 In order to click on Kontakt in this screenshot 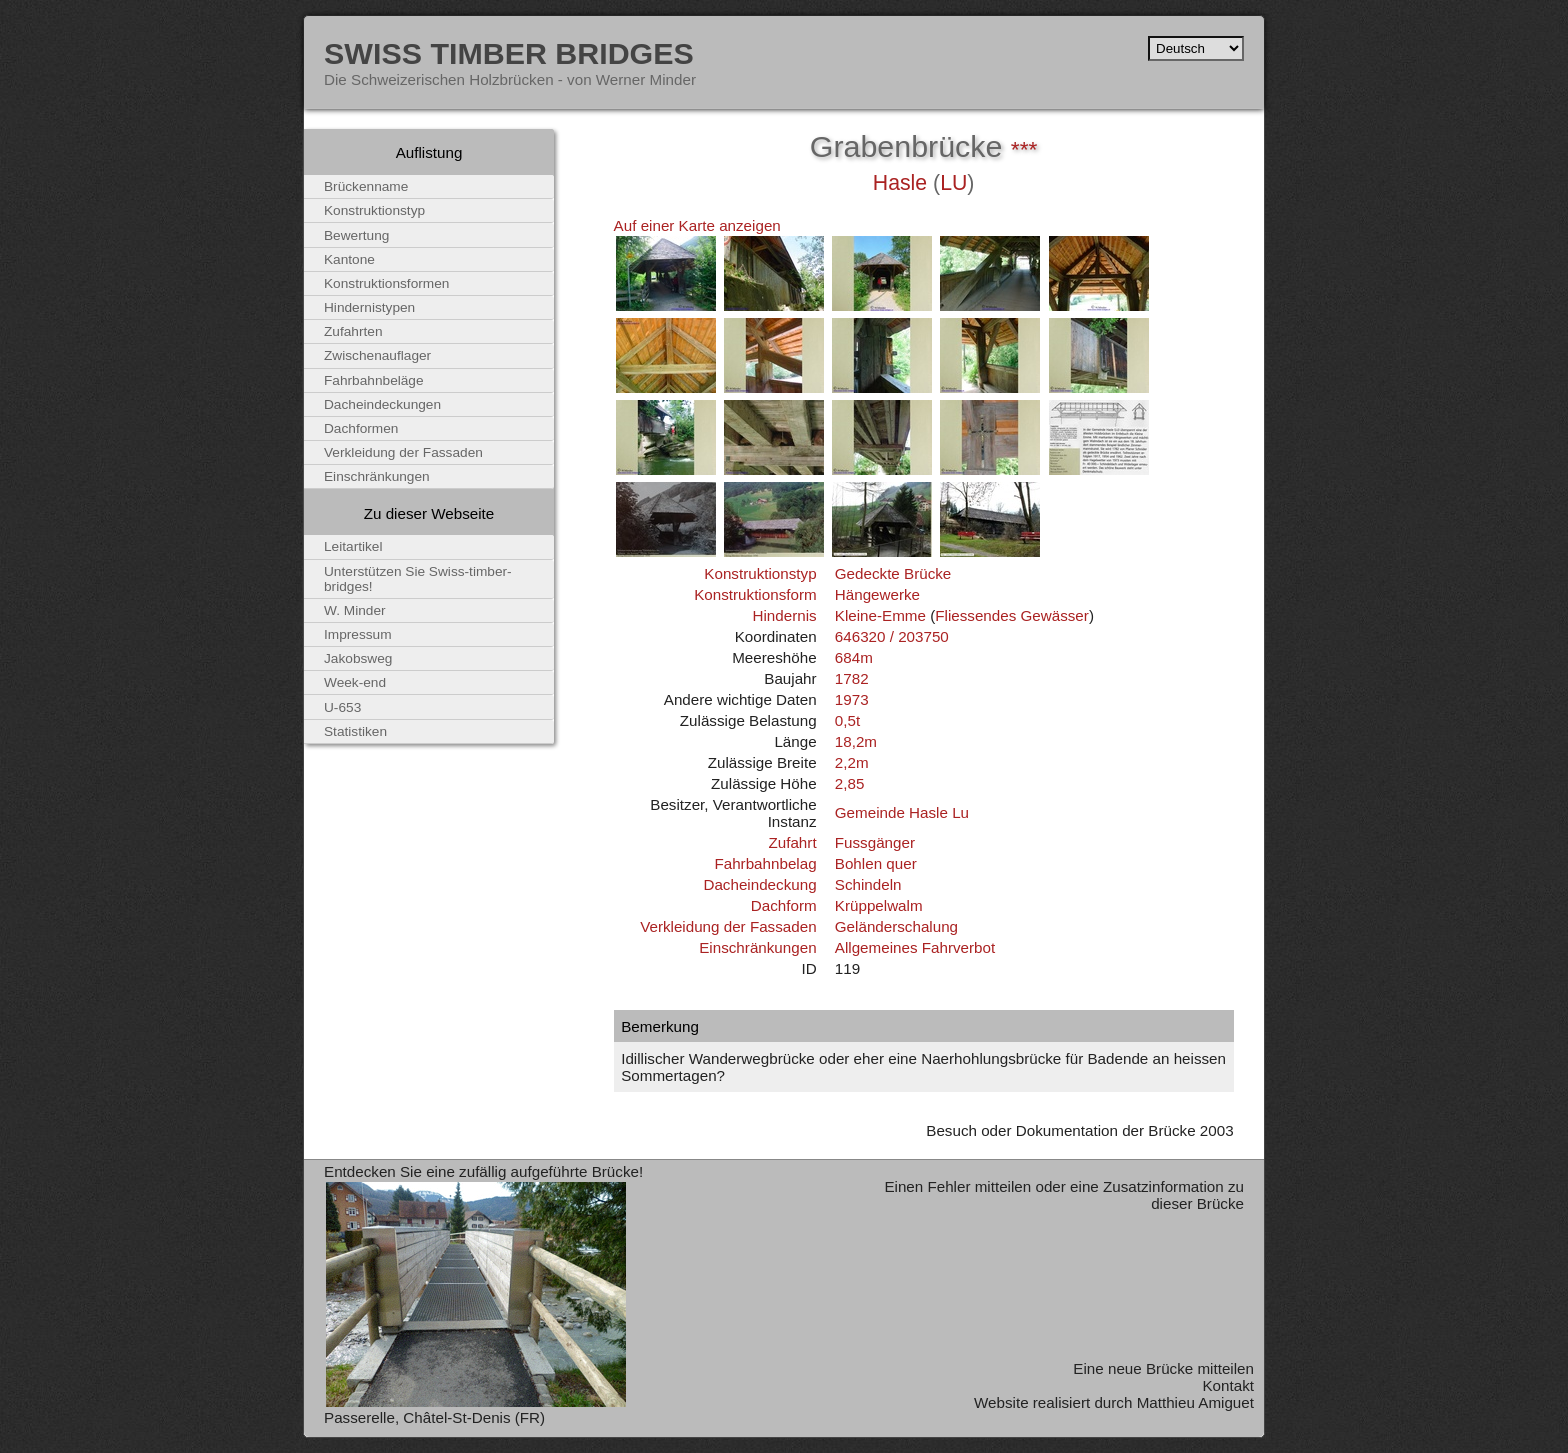, I will do `click(1228, 1385)`.